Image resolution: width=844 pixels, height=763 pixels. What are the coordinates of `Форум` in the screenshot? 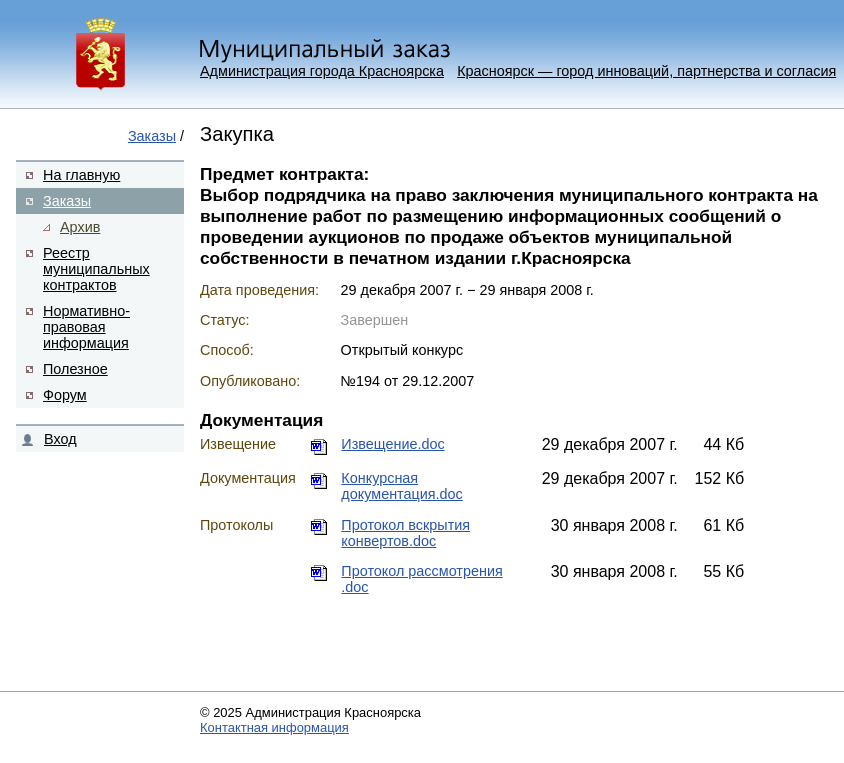 It's located at (65, 395).